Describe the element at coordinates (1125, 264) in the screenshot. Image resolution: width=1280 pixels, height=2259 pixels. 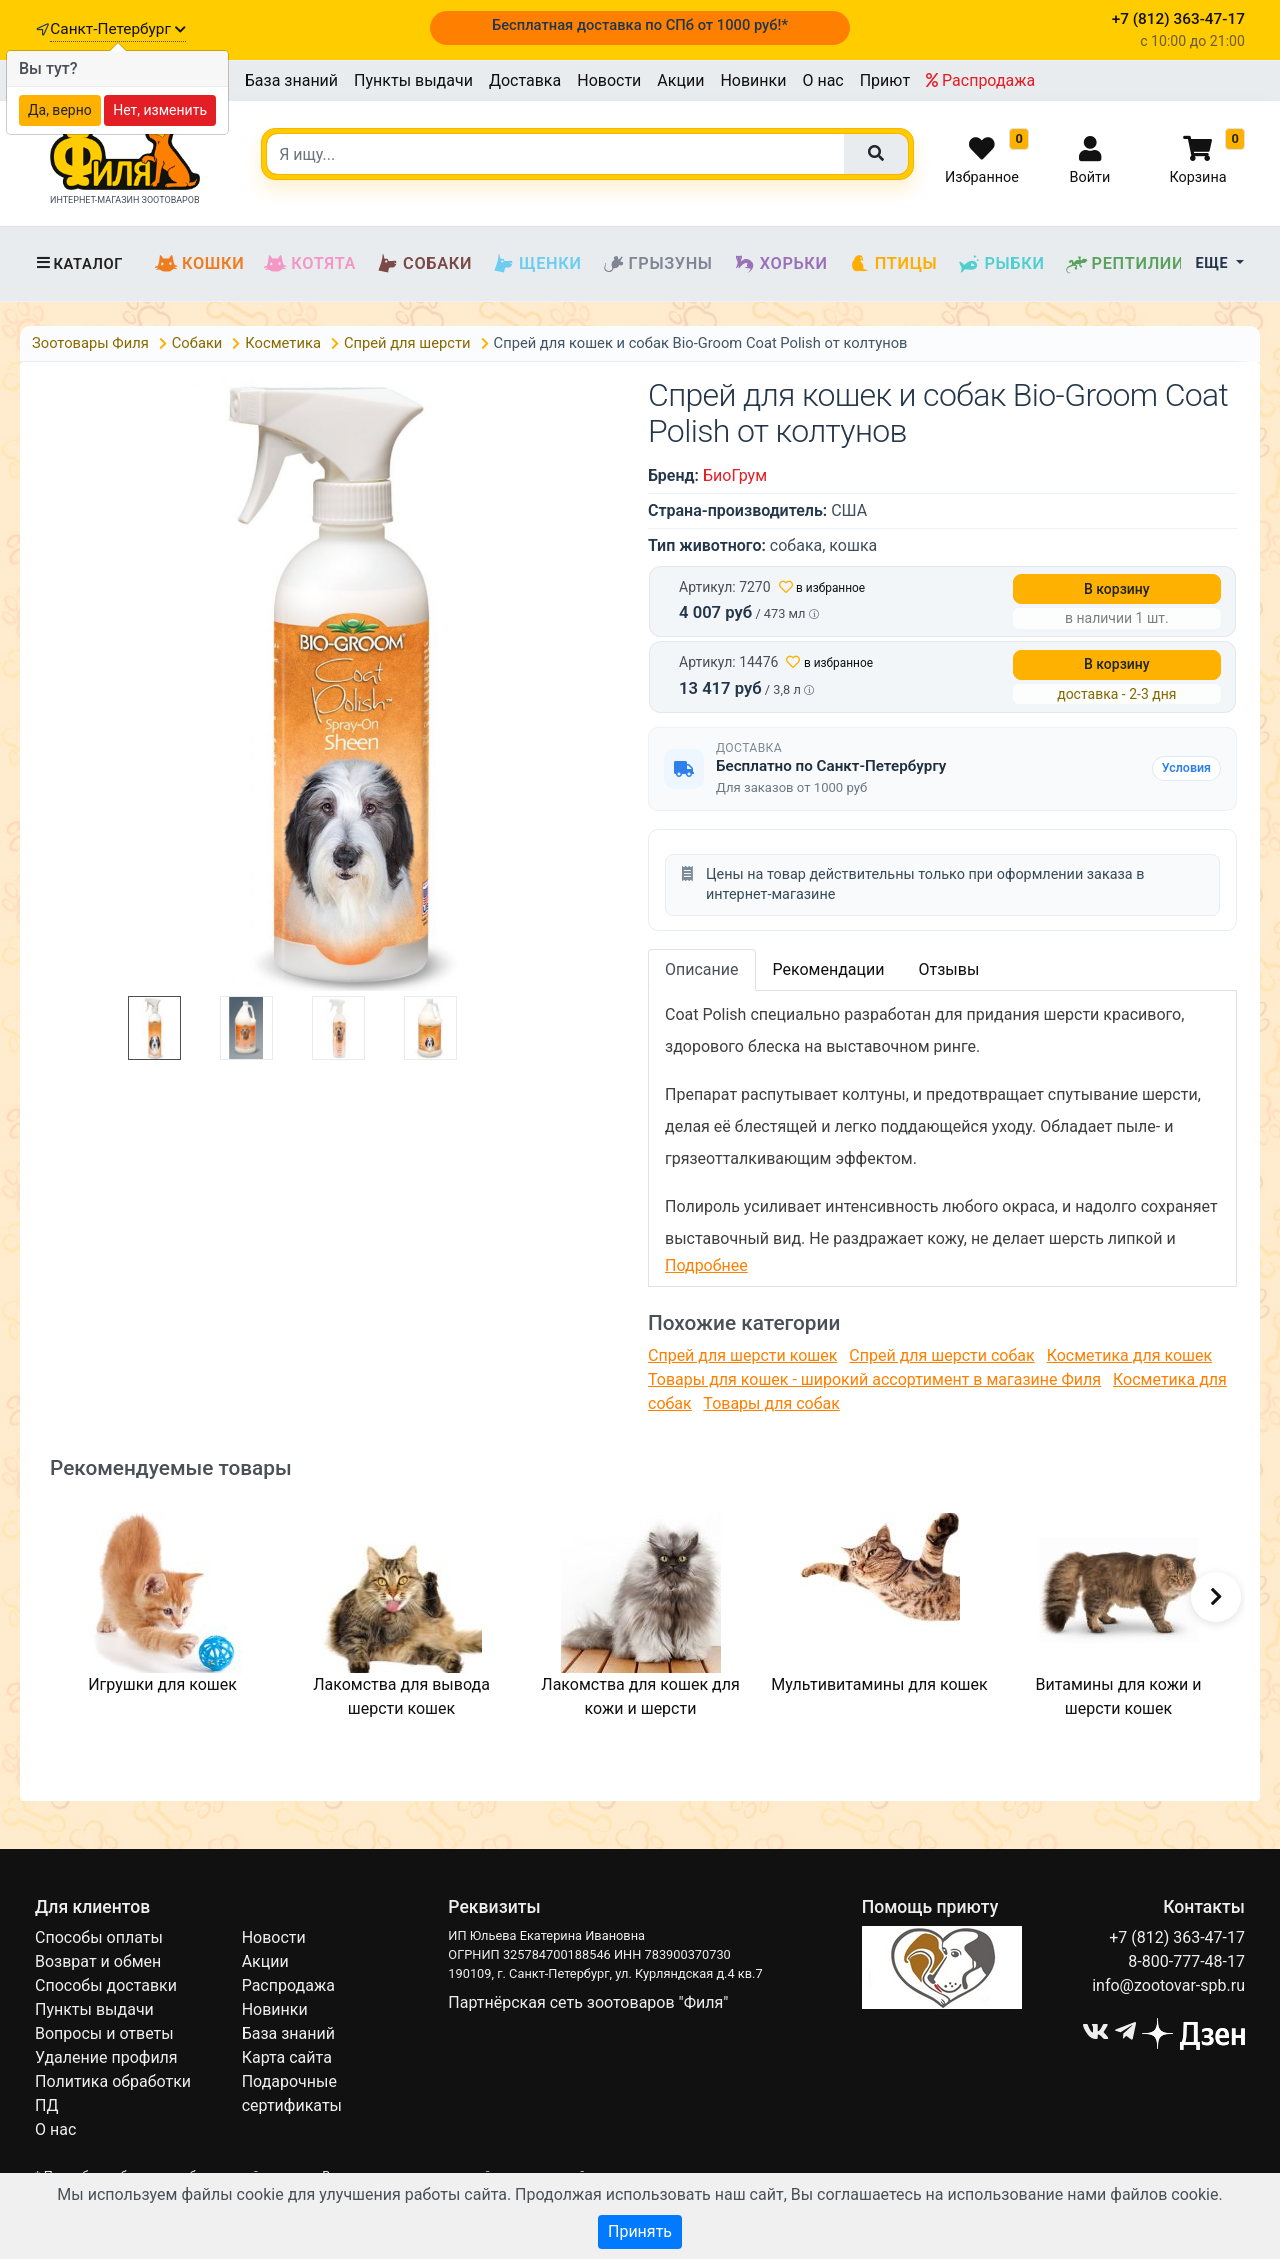
I see `Рептилии` at that location.